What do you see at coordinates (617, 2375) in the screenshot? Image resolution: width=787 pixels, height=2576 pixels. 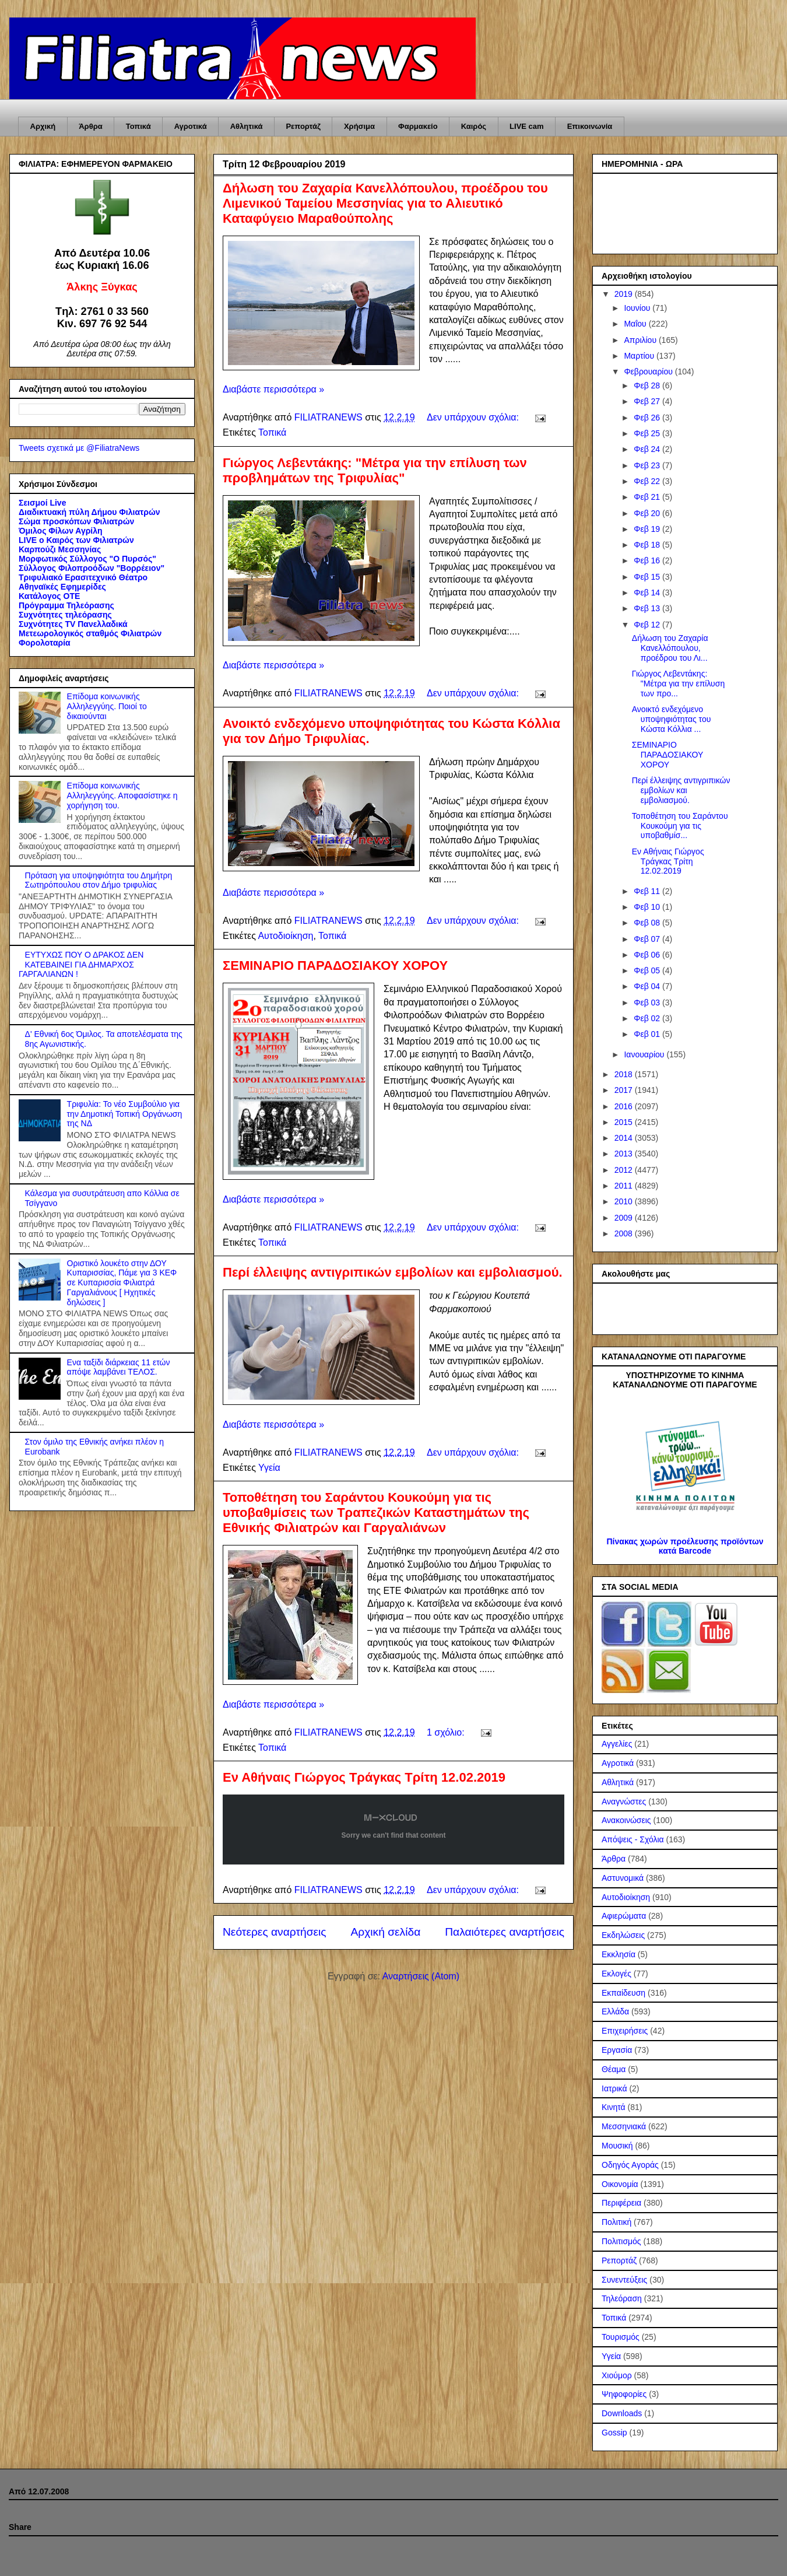 I see `Χιούμορ` at bounding box center [617, 2375].